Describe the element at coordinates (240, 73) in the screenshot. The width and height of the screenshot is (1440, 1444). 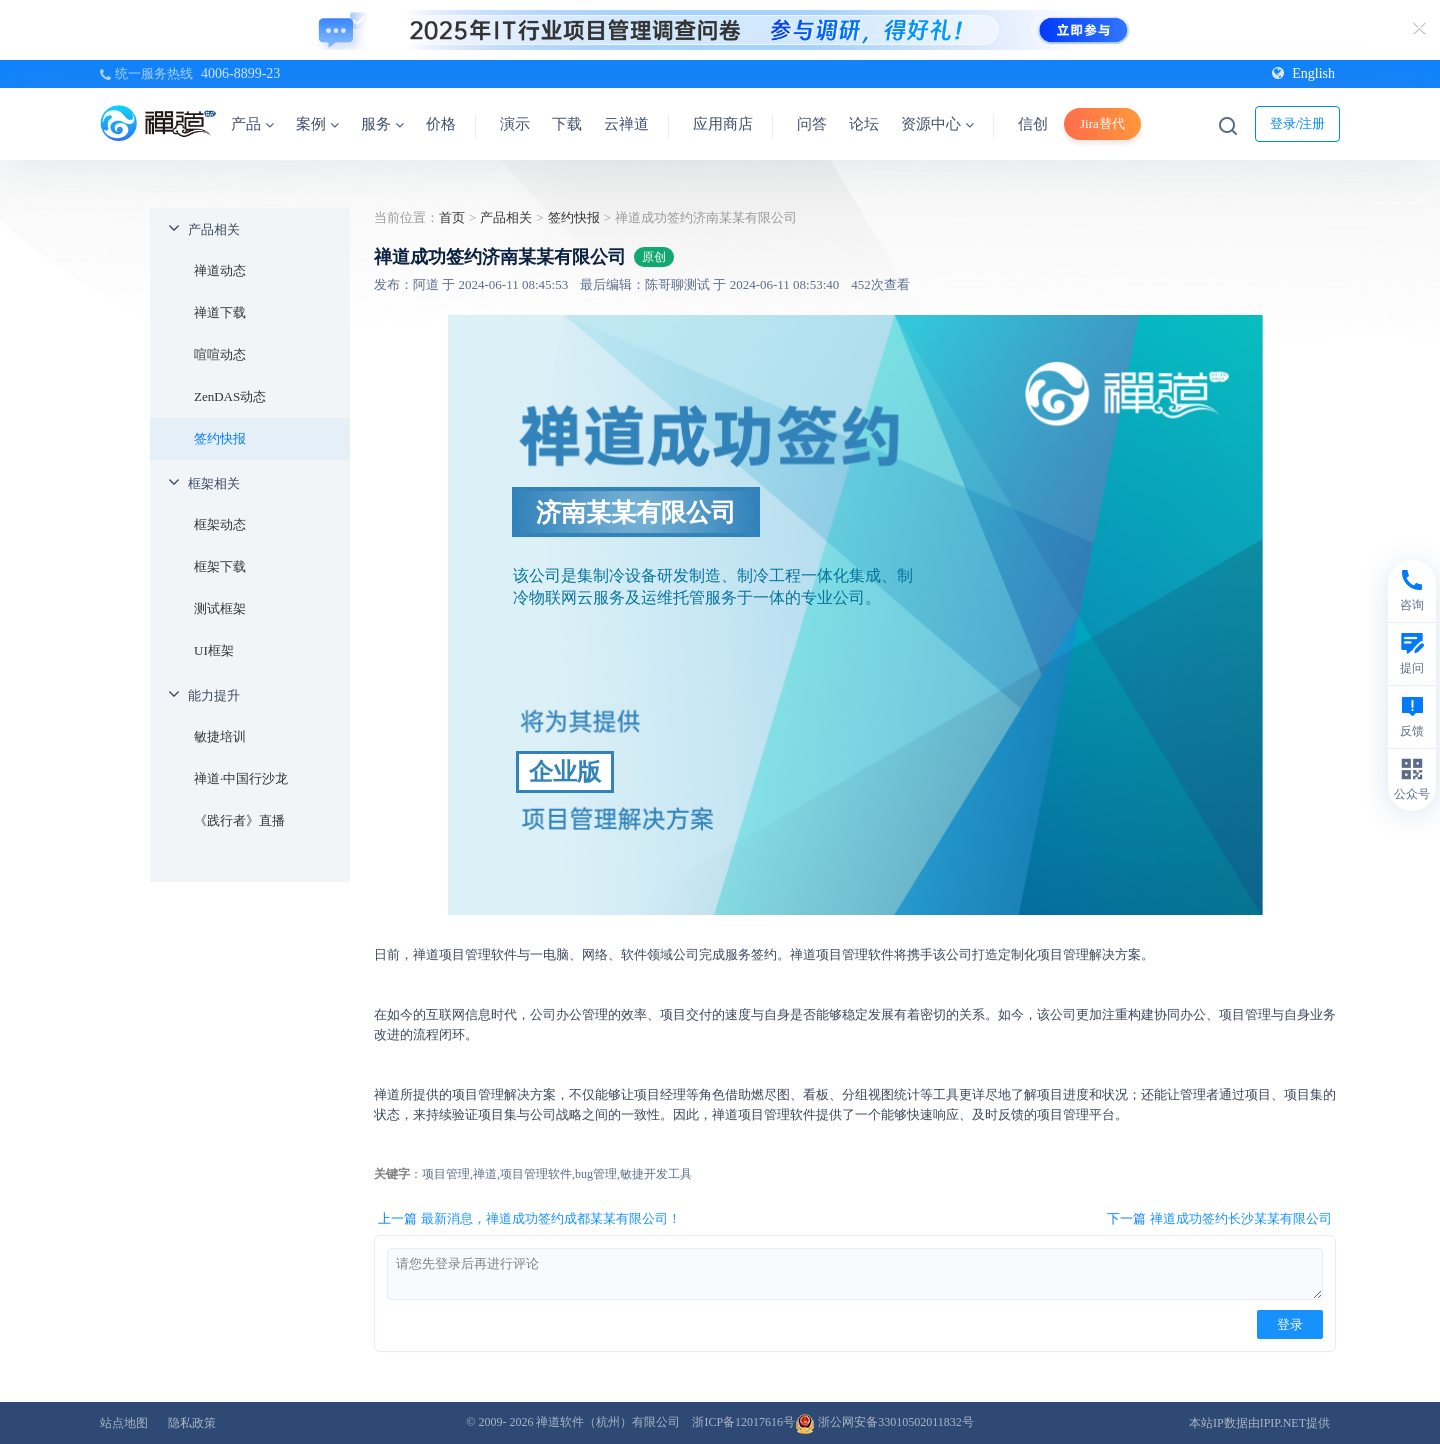
I see `4006-8899-23` at that location.